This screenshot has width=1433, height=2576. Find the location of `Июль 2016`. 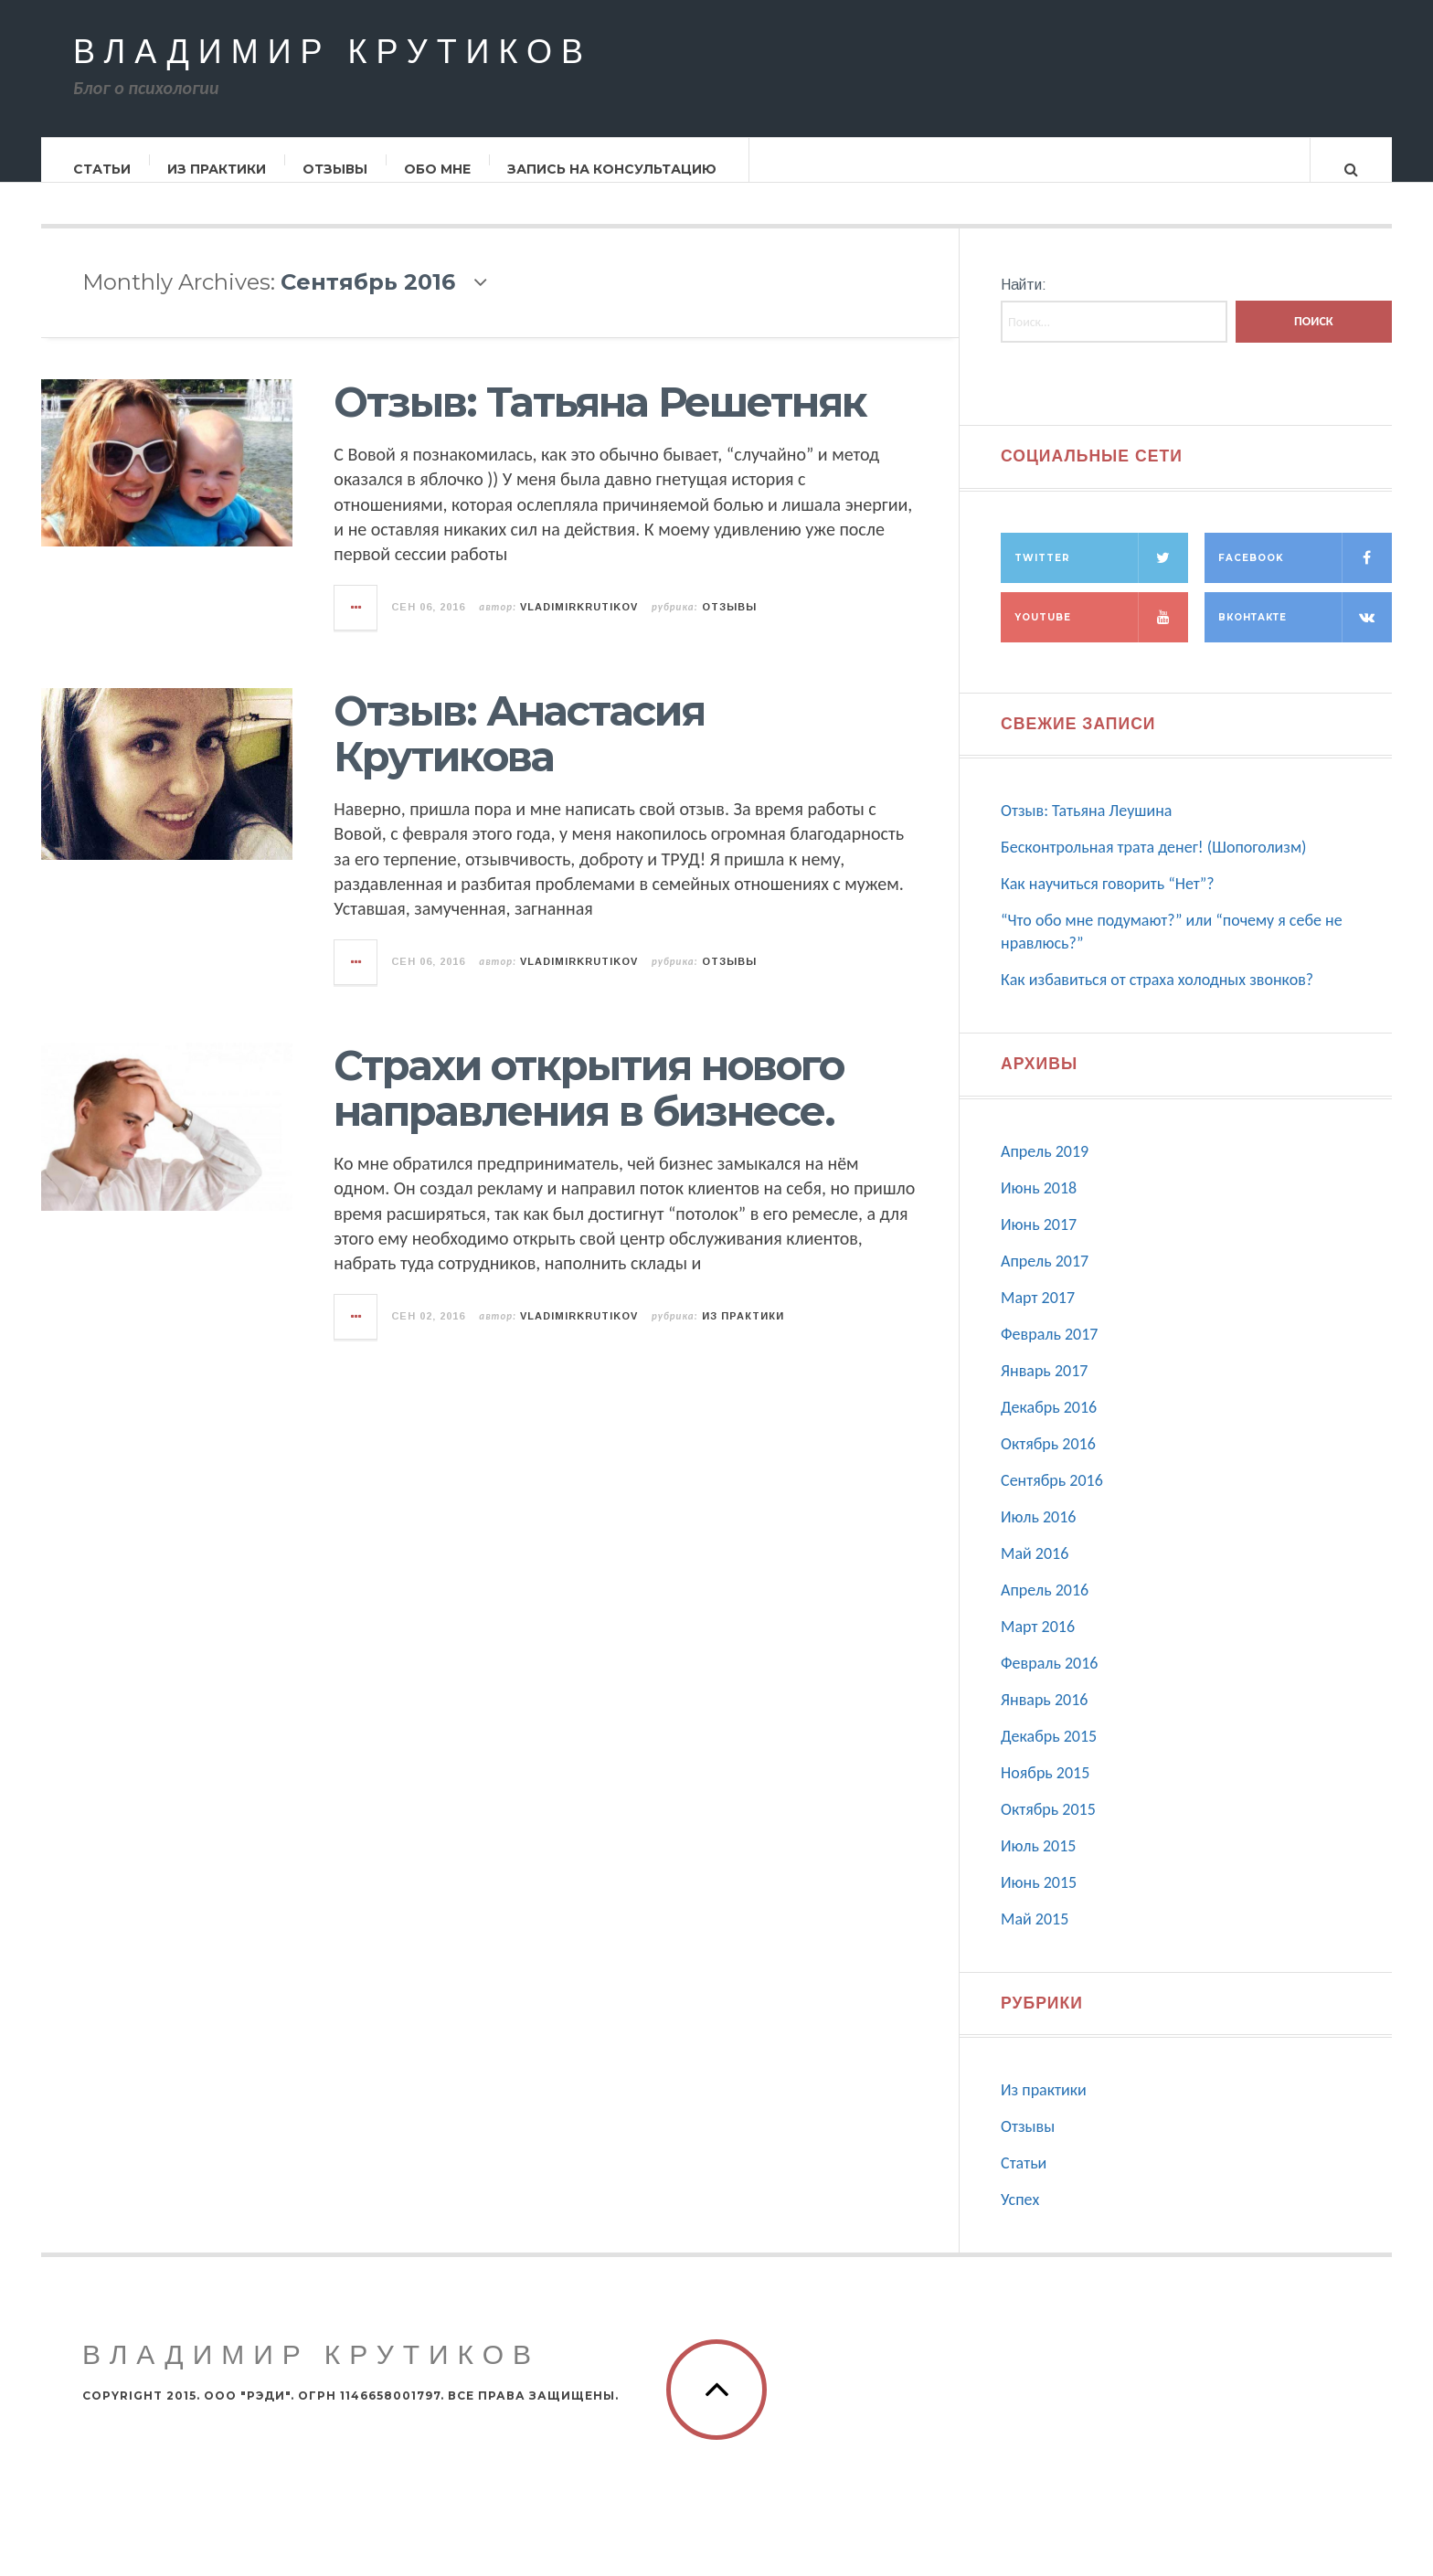

Июль 2016 is located at coordinates (1038, 1535).